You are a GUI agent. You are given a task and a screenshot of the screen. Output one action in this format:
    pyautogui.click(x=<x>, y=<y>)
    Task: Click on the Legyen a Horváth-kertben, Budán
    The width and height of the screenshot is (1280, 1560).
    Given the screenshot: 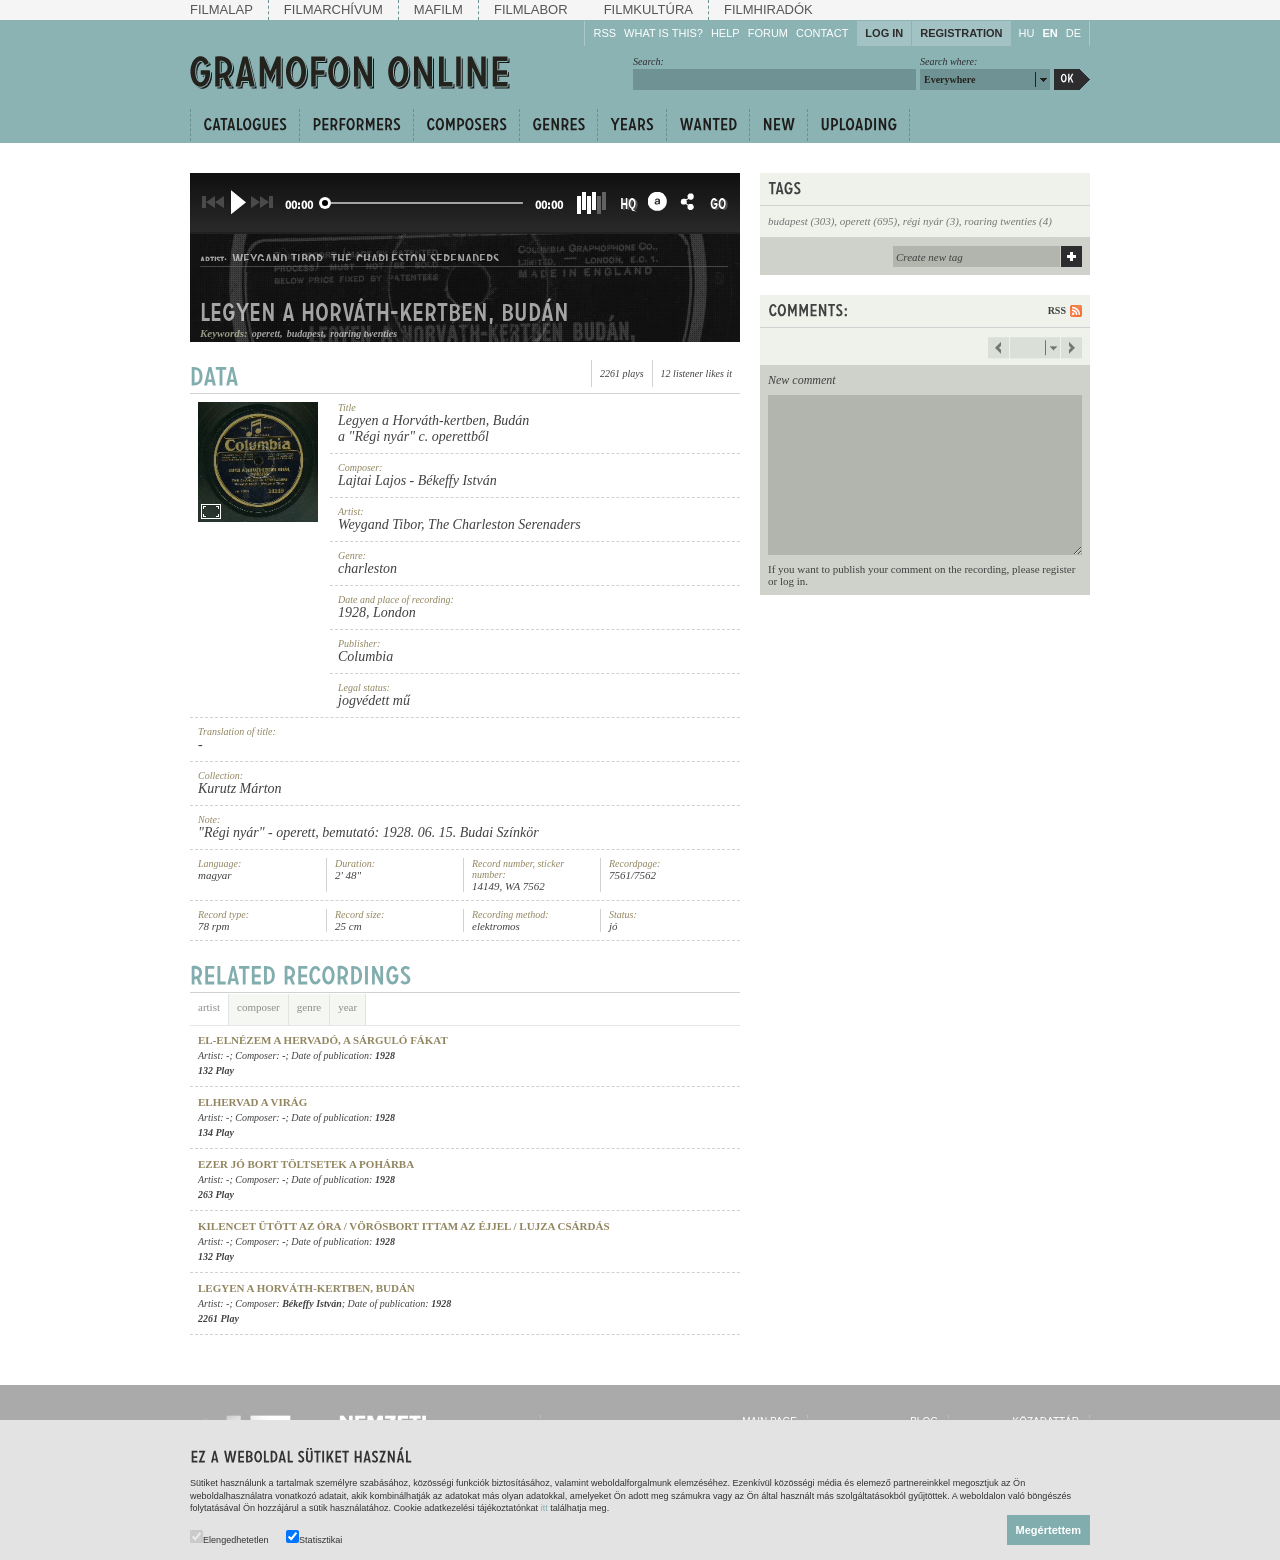 What is the action you would take?
    pyautogui.click(x=433, y=420)
    